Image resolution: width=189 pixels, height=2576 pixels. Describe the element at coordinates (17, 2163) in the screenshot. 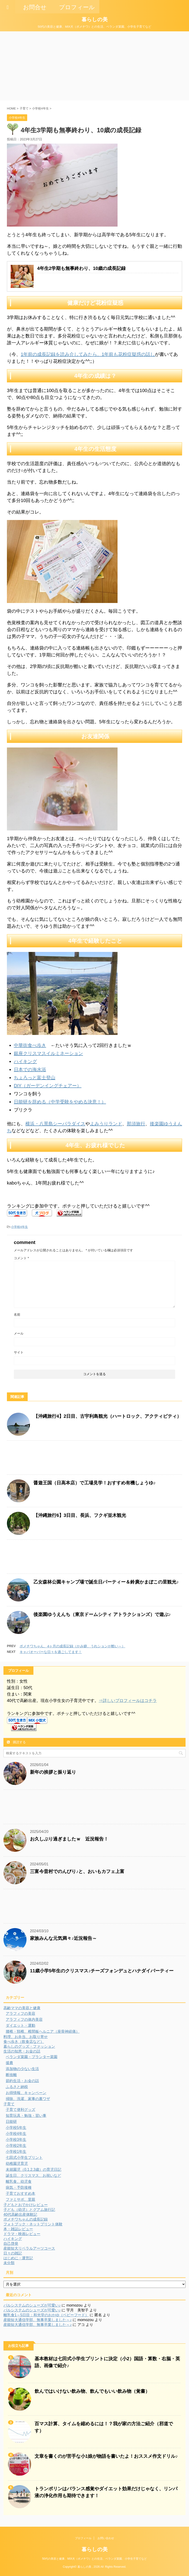

I see `幼稚園児育児` at that location.